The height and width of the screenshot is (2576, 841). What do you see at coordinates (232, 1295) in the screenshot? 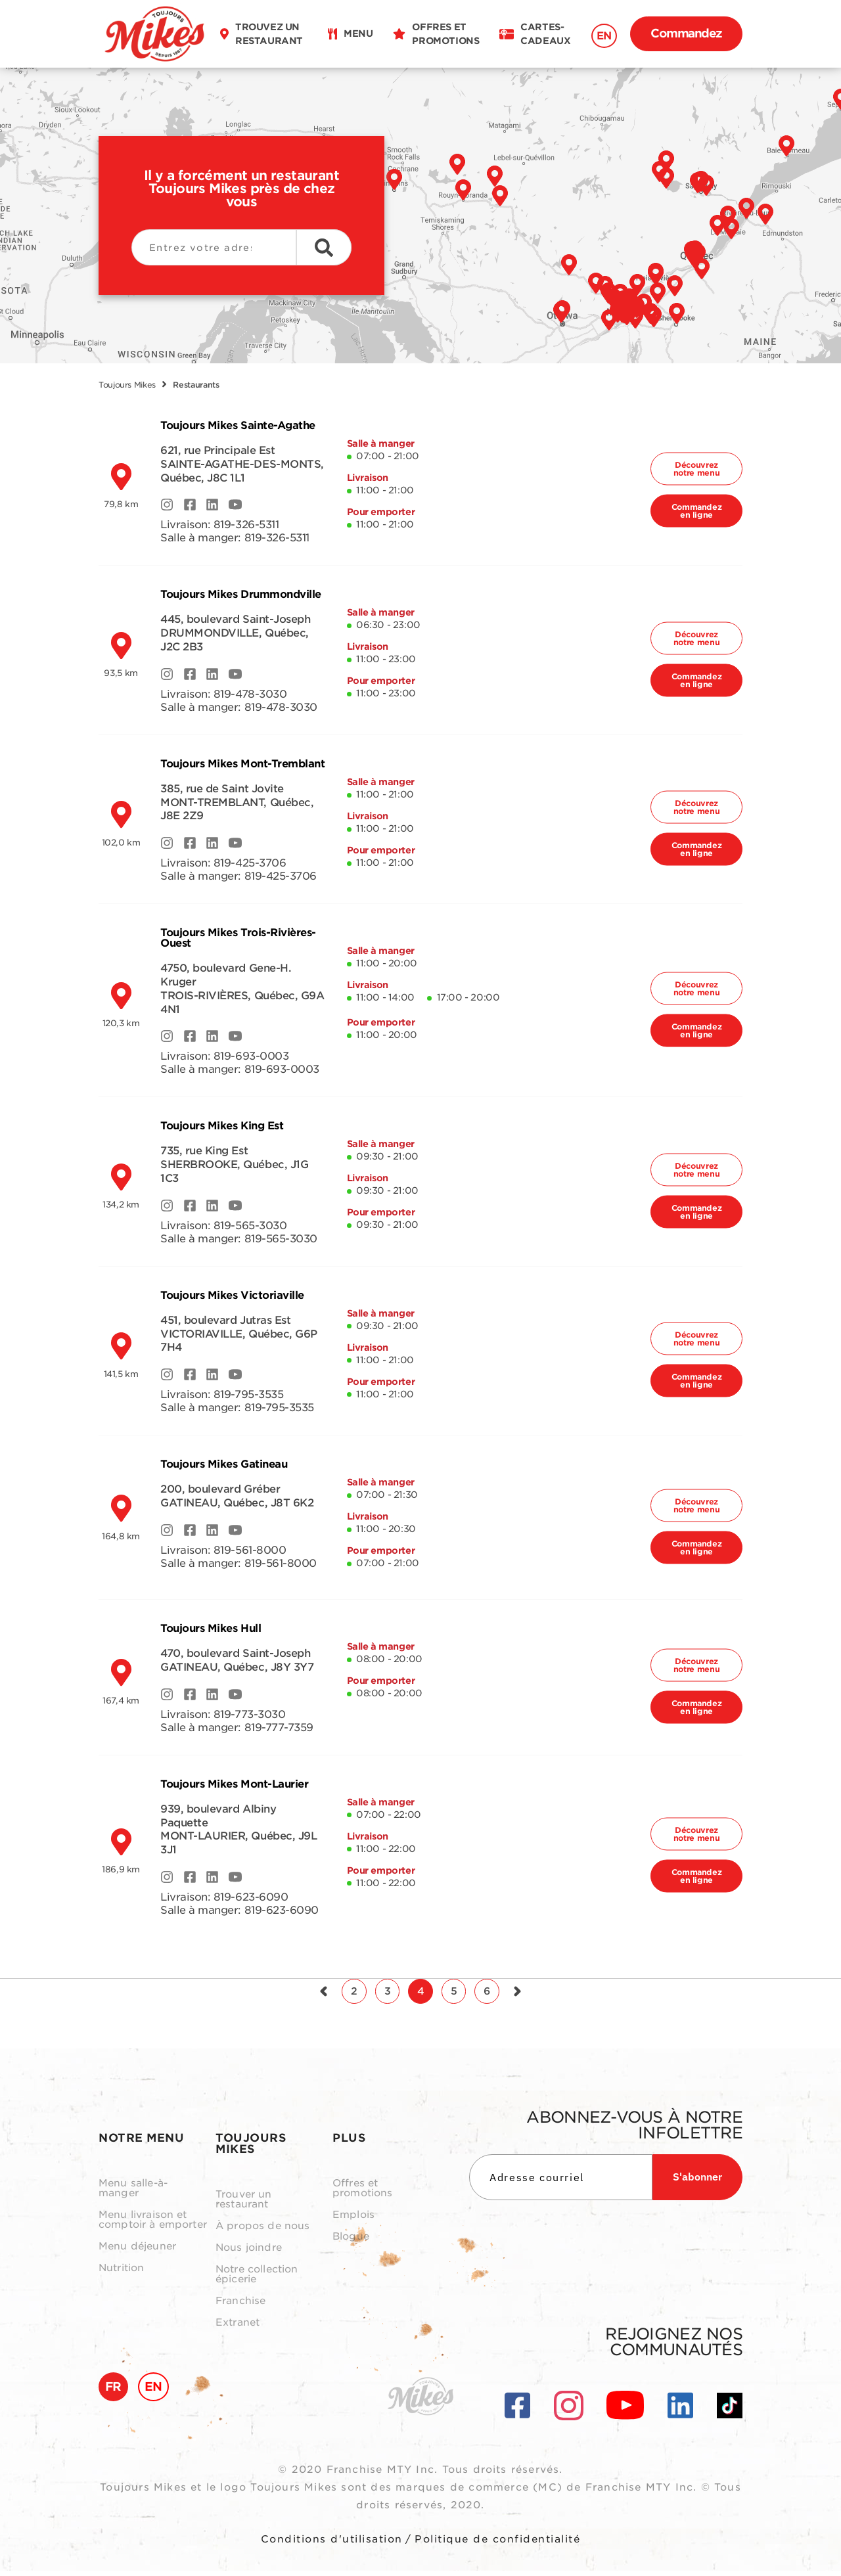
I see `Toujours Mikes Victoriaville` at bounding box center [232, 1295].